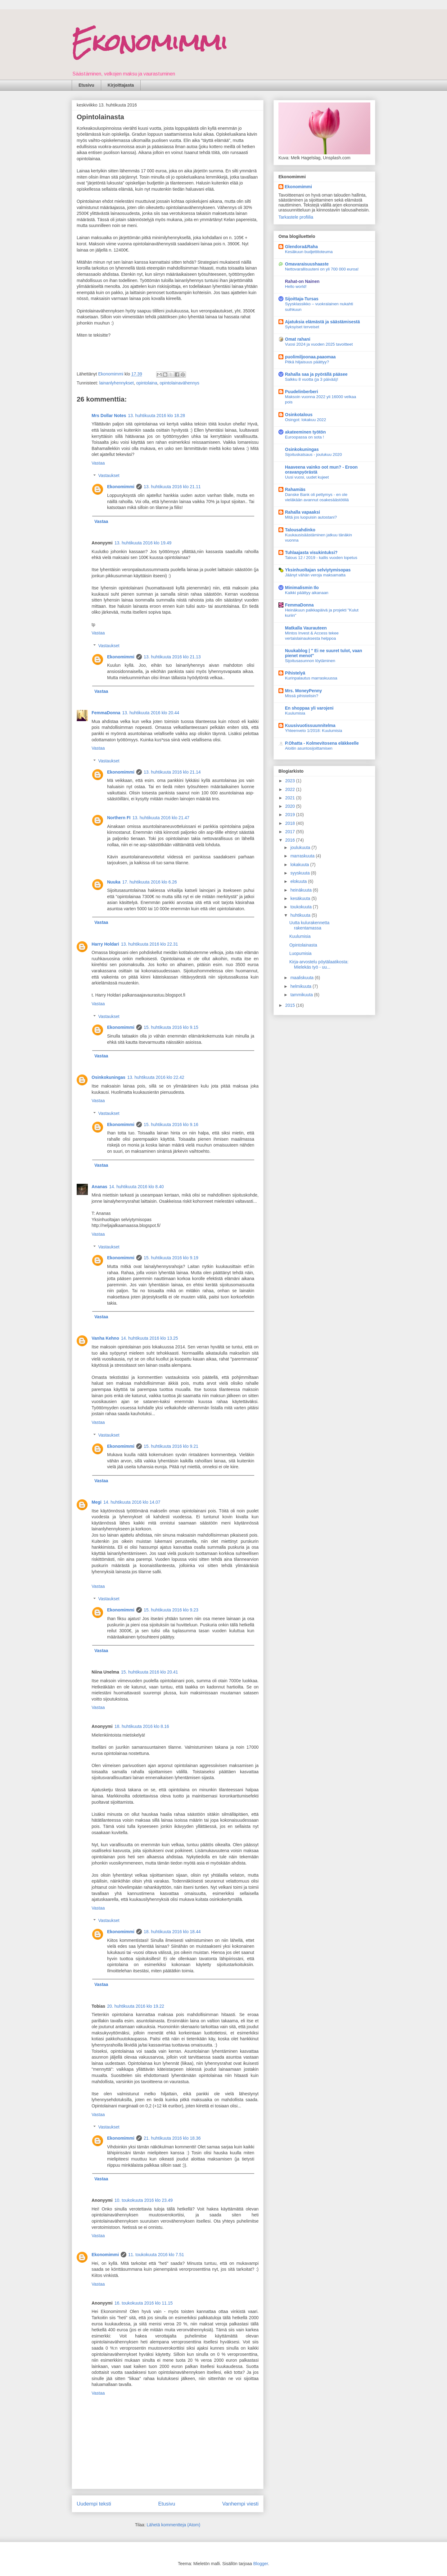 The image size is (447, 2576). Describe the element at coordinates (171, 1124) in the screenshot. I see `15. huhtikuuta 2016 klo 9.16` at that location.